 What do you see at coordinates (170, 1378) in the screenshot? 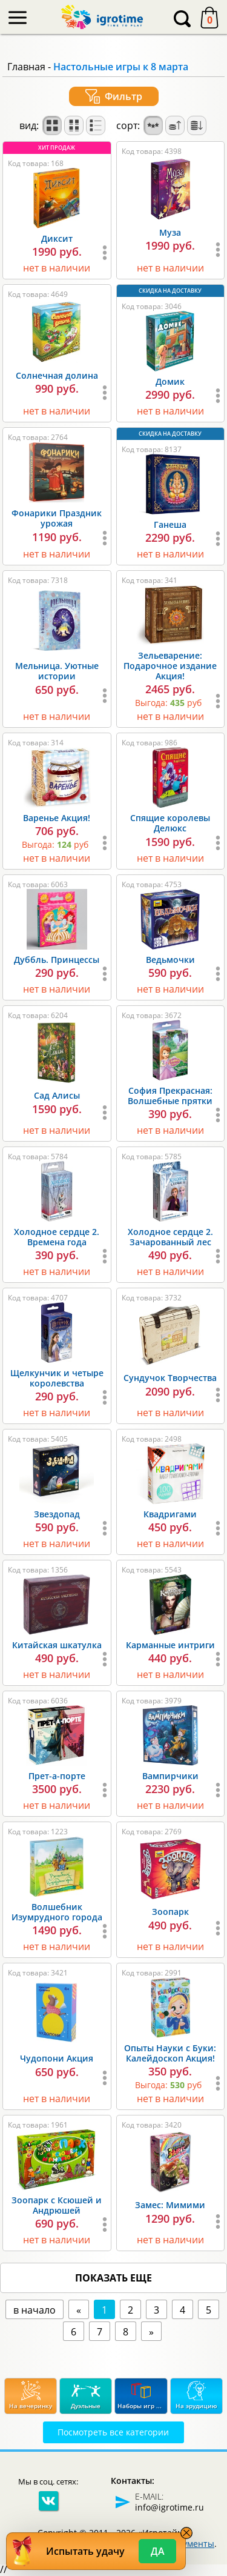
I see `Сундучок Творчества` at bounding box center [170, 1378].